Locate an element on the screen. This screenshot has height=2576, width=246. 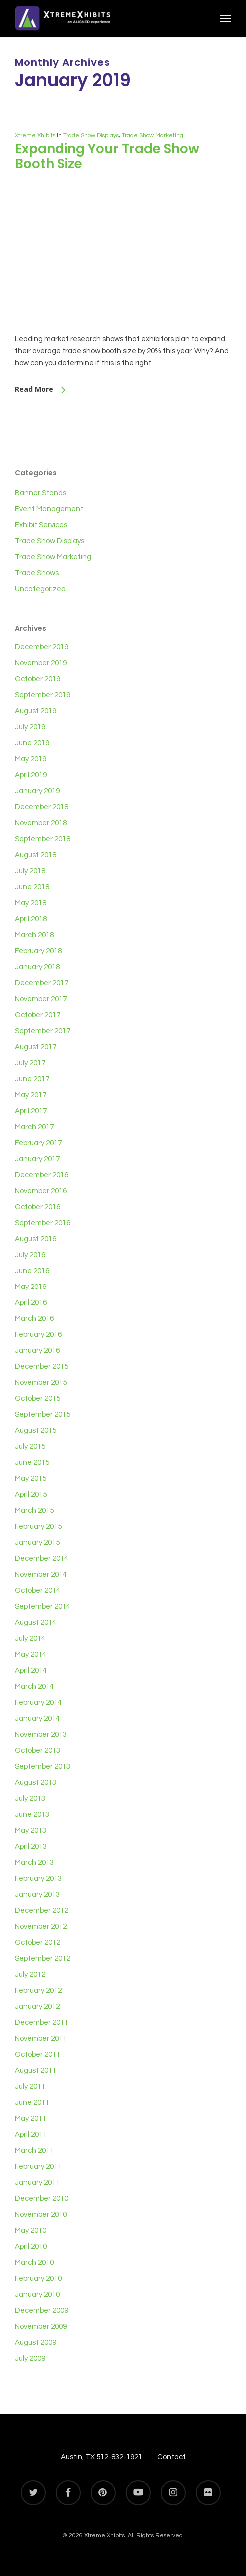
July 2019 is located at coordinates (30, 727).